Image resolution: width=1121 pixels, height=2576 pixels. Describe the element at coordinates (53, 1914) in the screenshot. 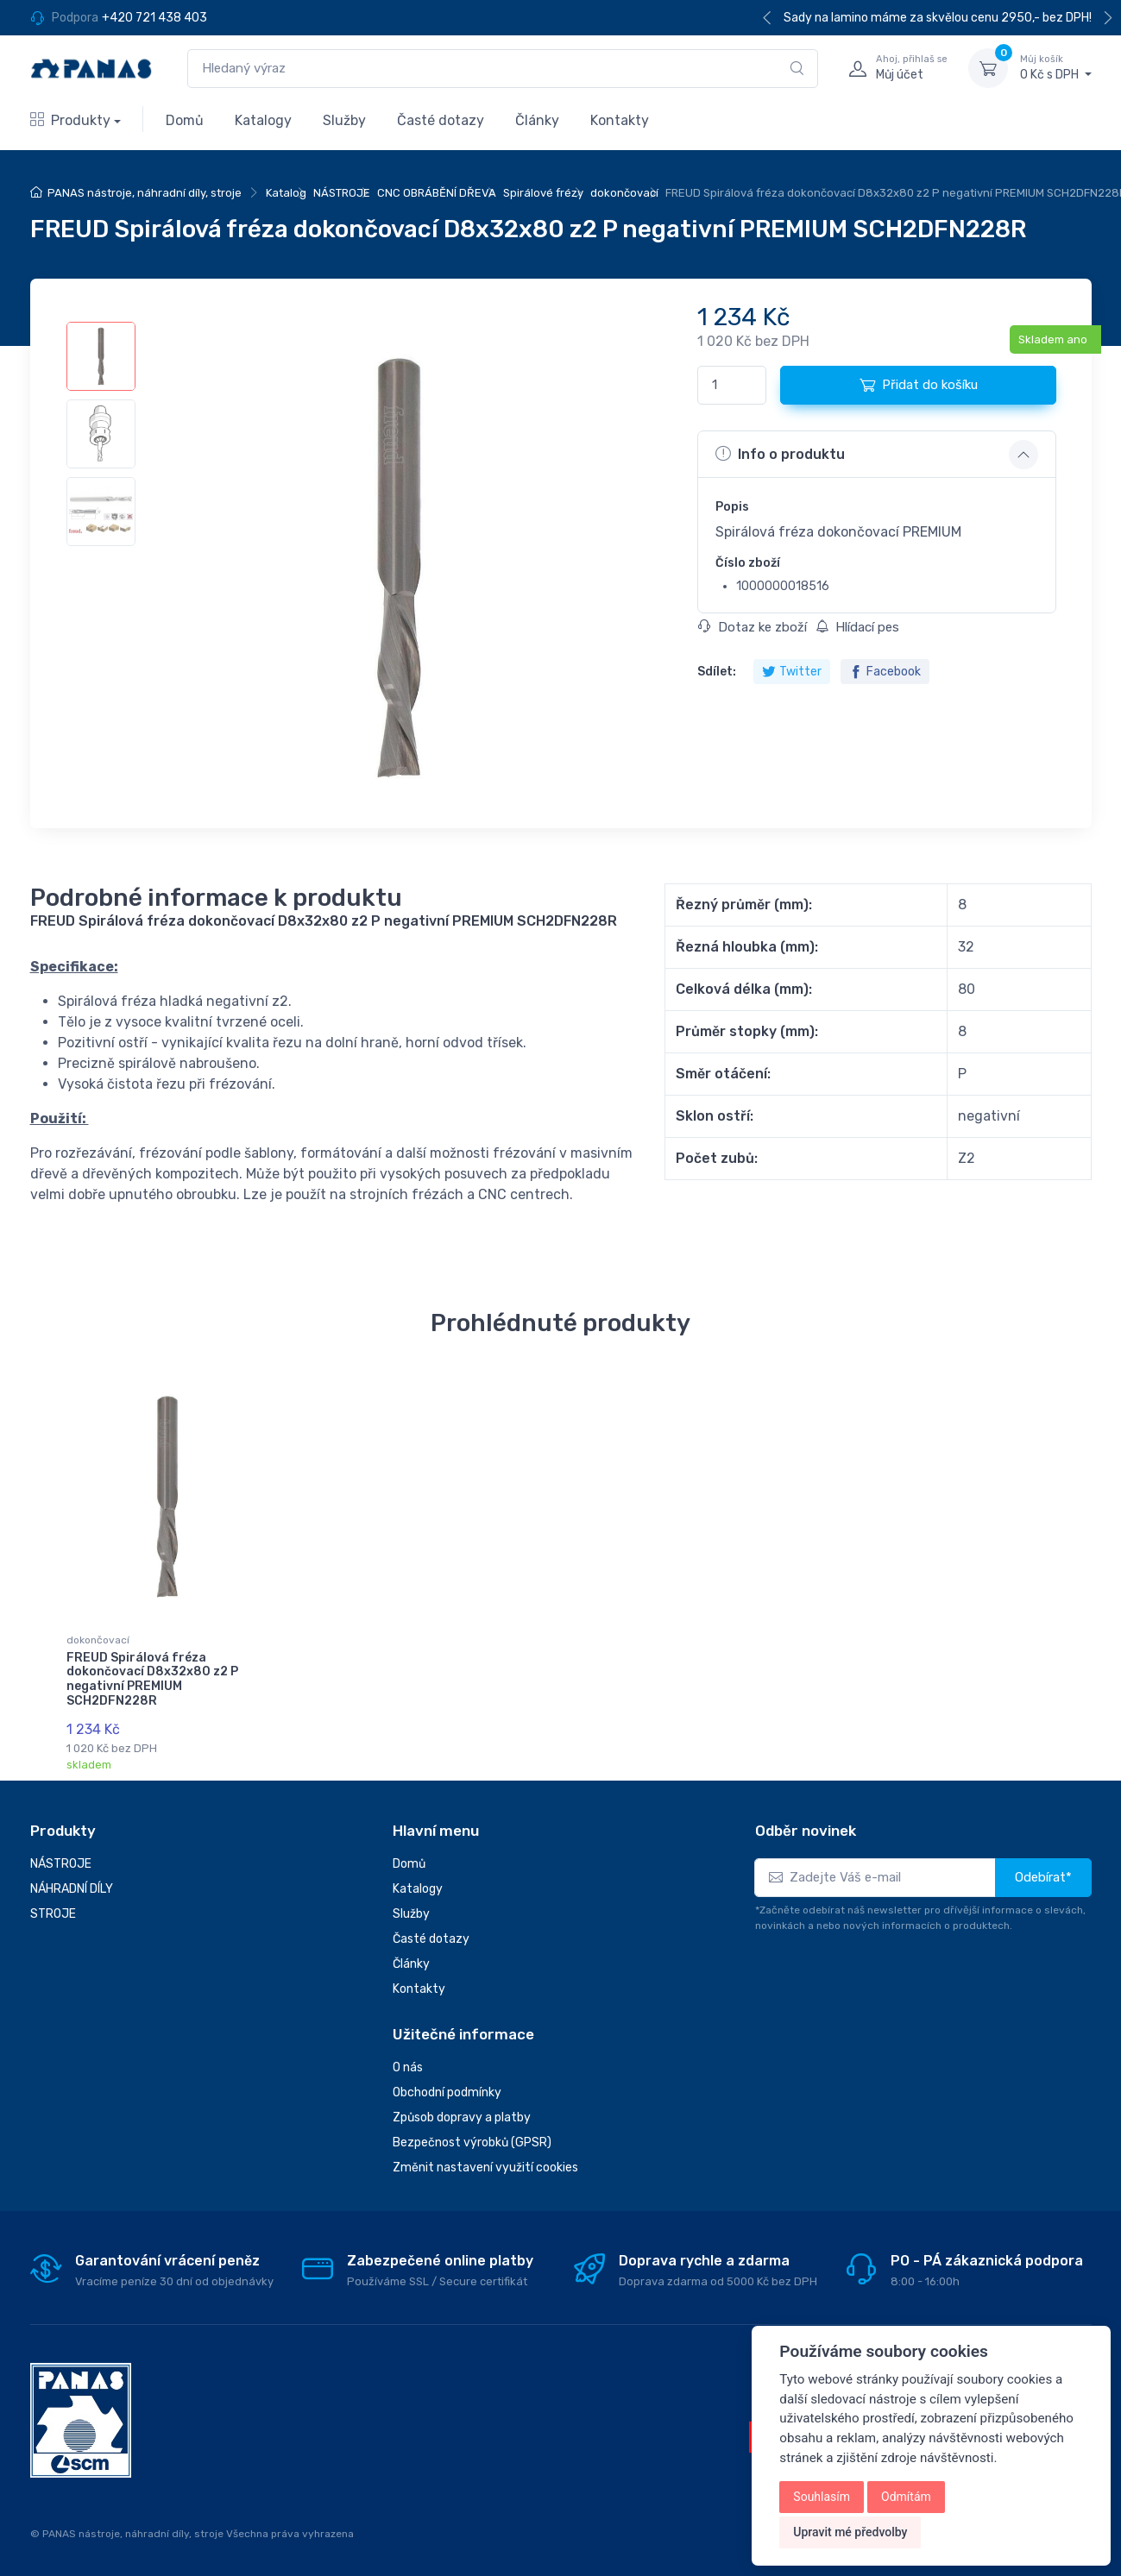

I see `STROJE` at that location.